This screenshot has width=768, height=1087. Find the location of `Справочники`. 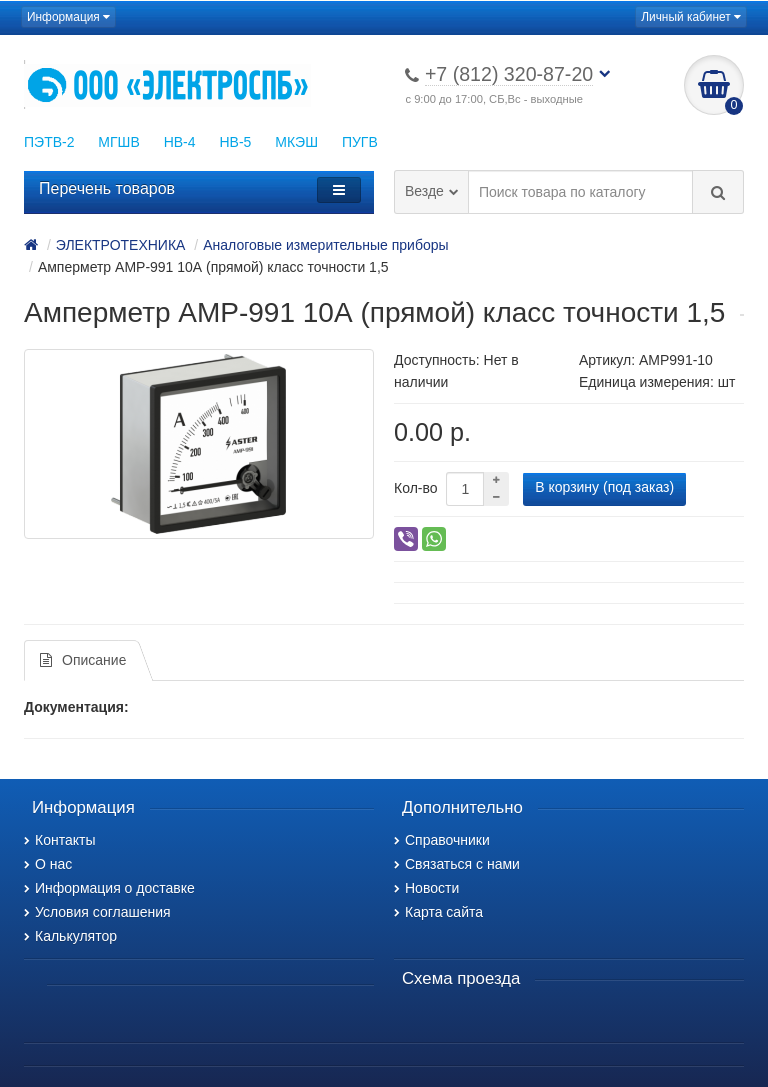

Справочники is located at coordinates (442, 840).